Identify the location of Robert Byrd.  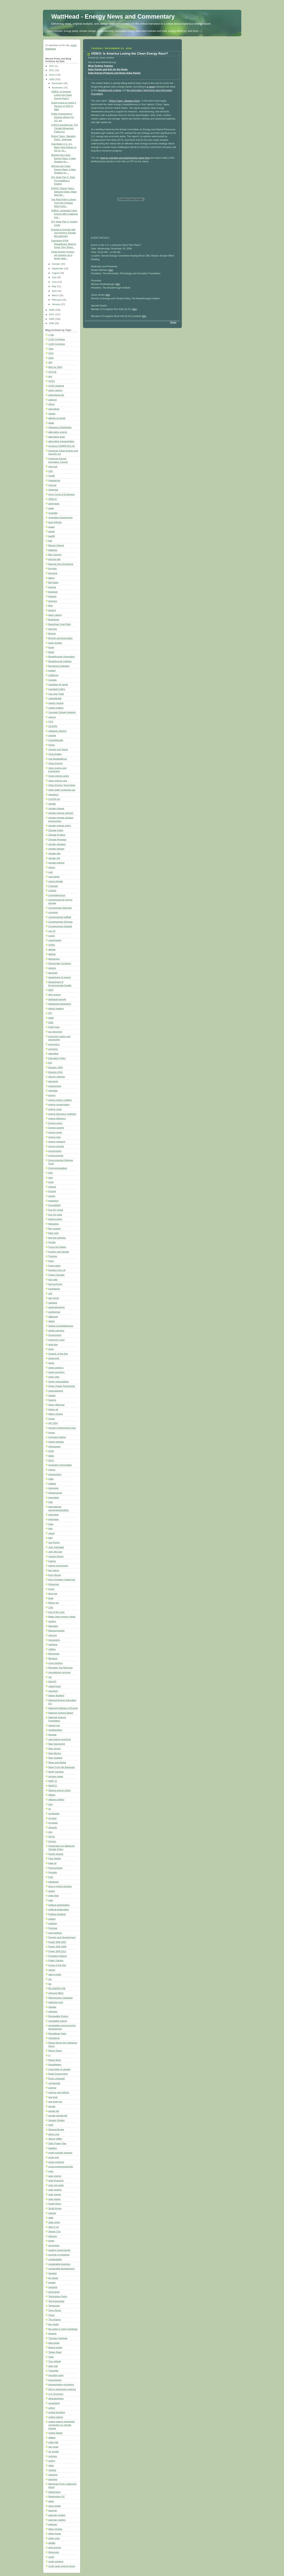
(54, 2060).